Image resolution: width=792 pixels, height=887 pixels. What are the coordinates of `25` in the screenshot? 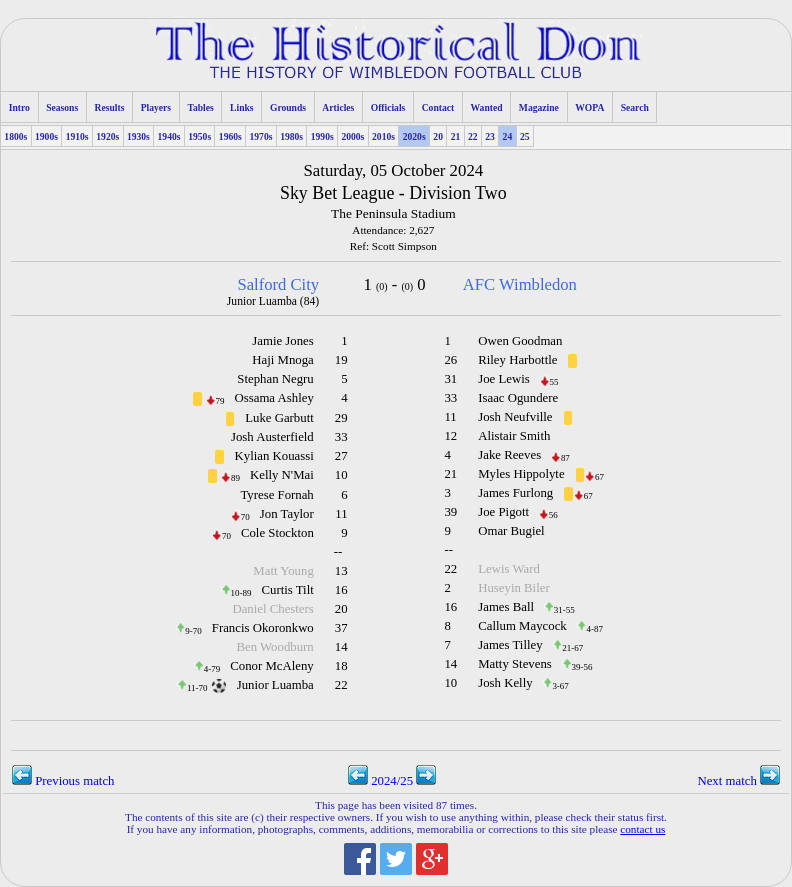 It's located at (525, 136).